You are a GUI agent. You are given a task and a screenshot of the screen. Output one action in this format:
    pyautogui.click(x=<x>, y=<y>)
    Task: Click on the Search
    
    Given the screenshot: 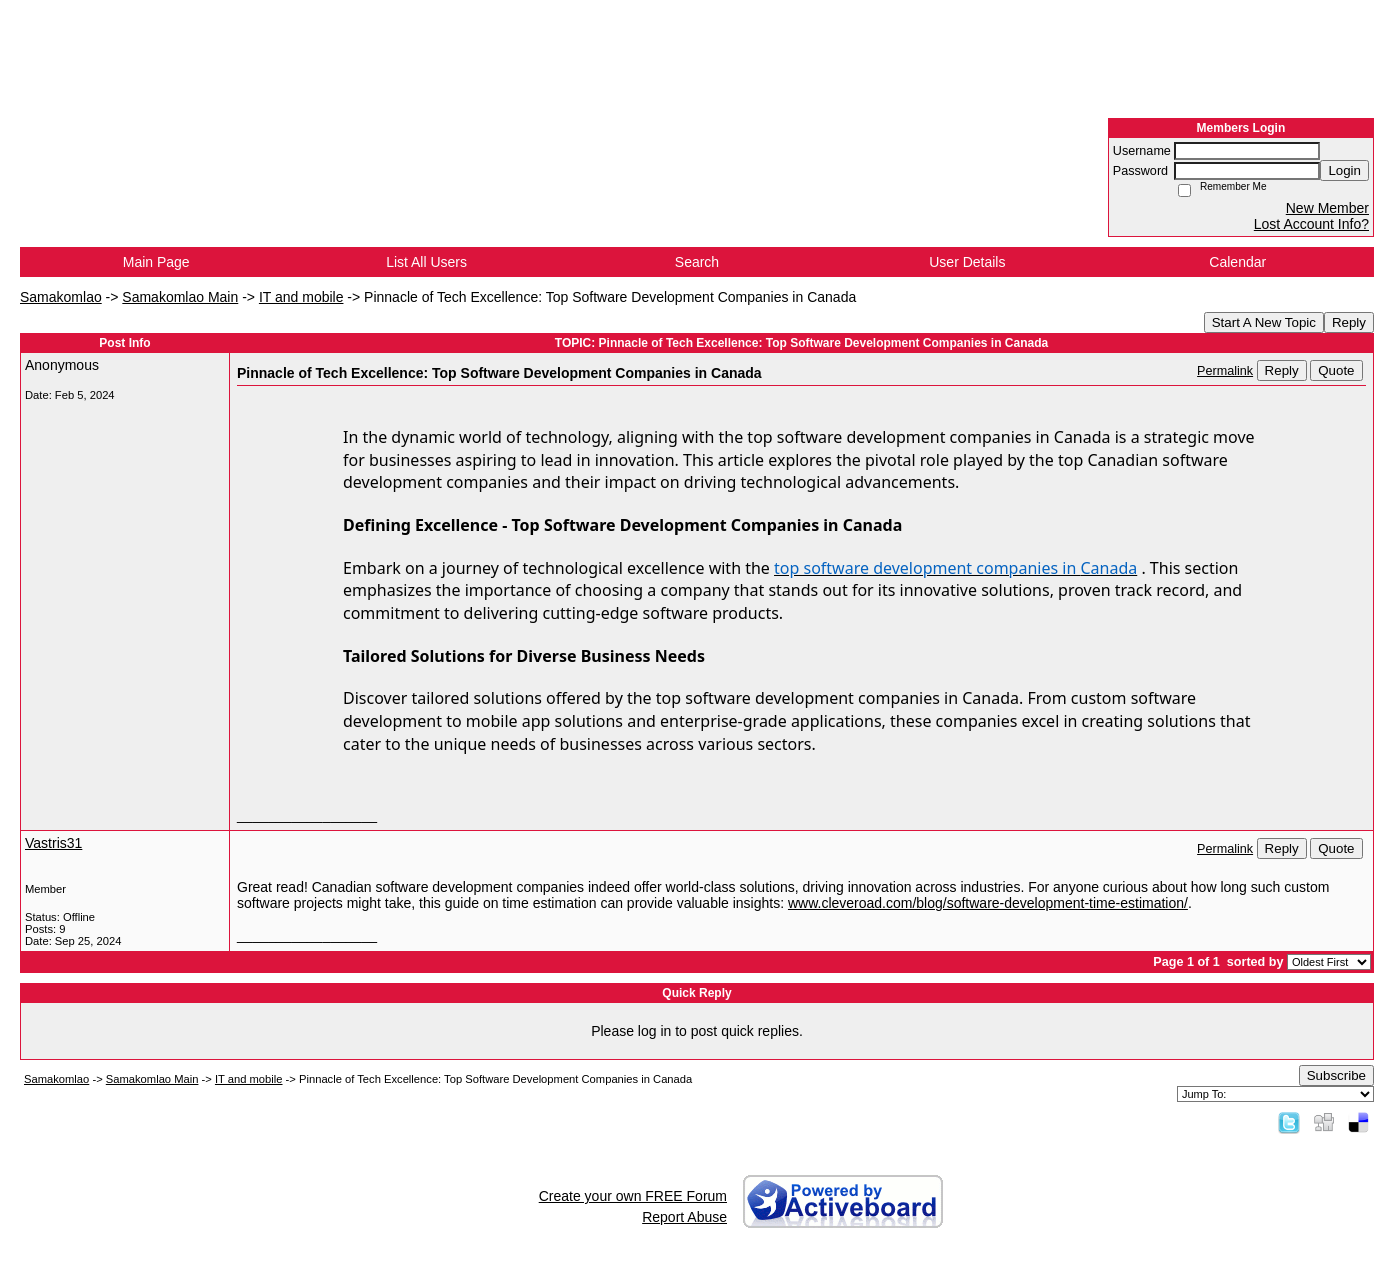 What is the action you would take?
    pyautogui.click(x=697, y=262)
    